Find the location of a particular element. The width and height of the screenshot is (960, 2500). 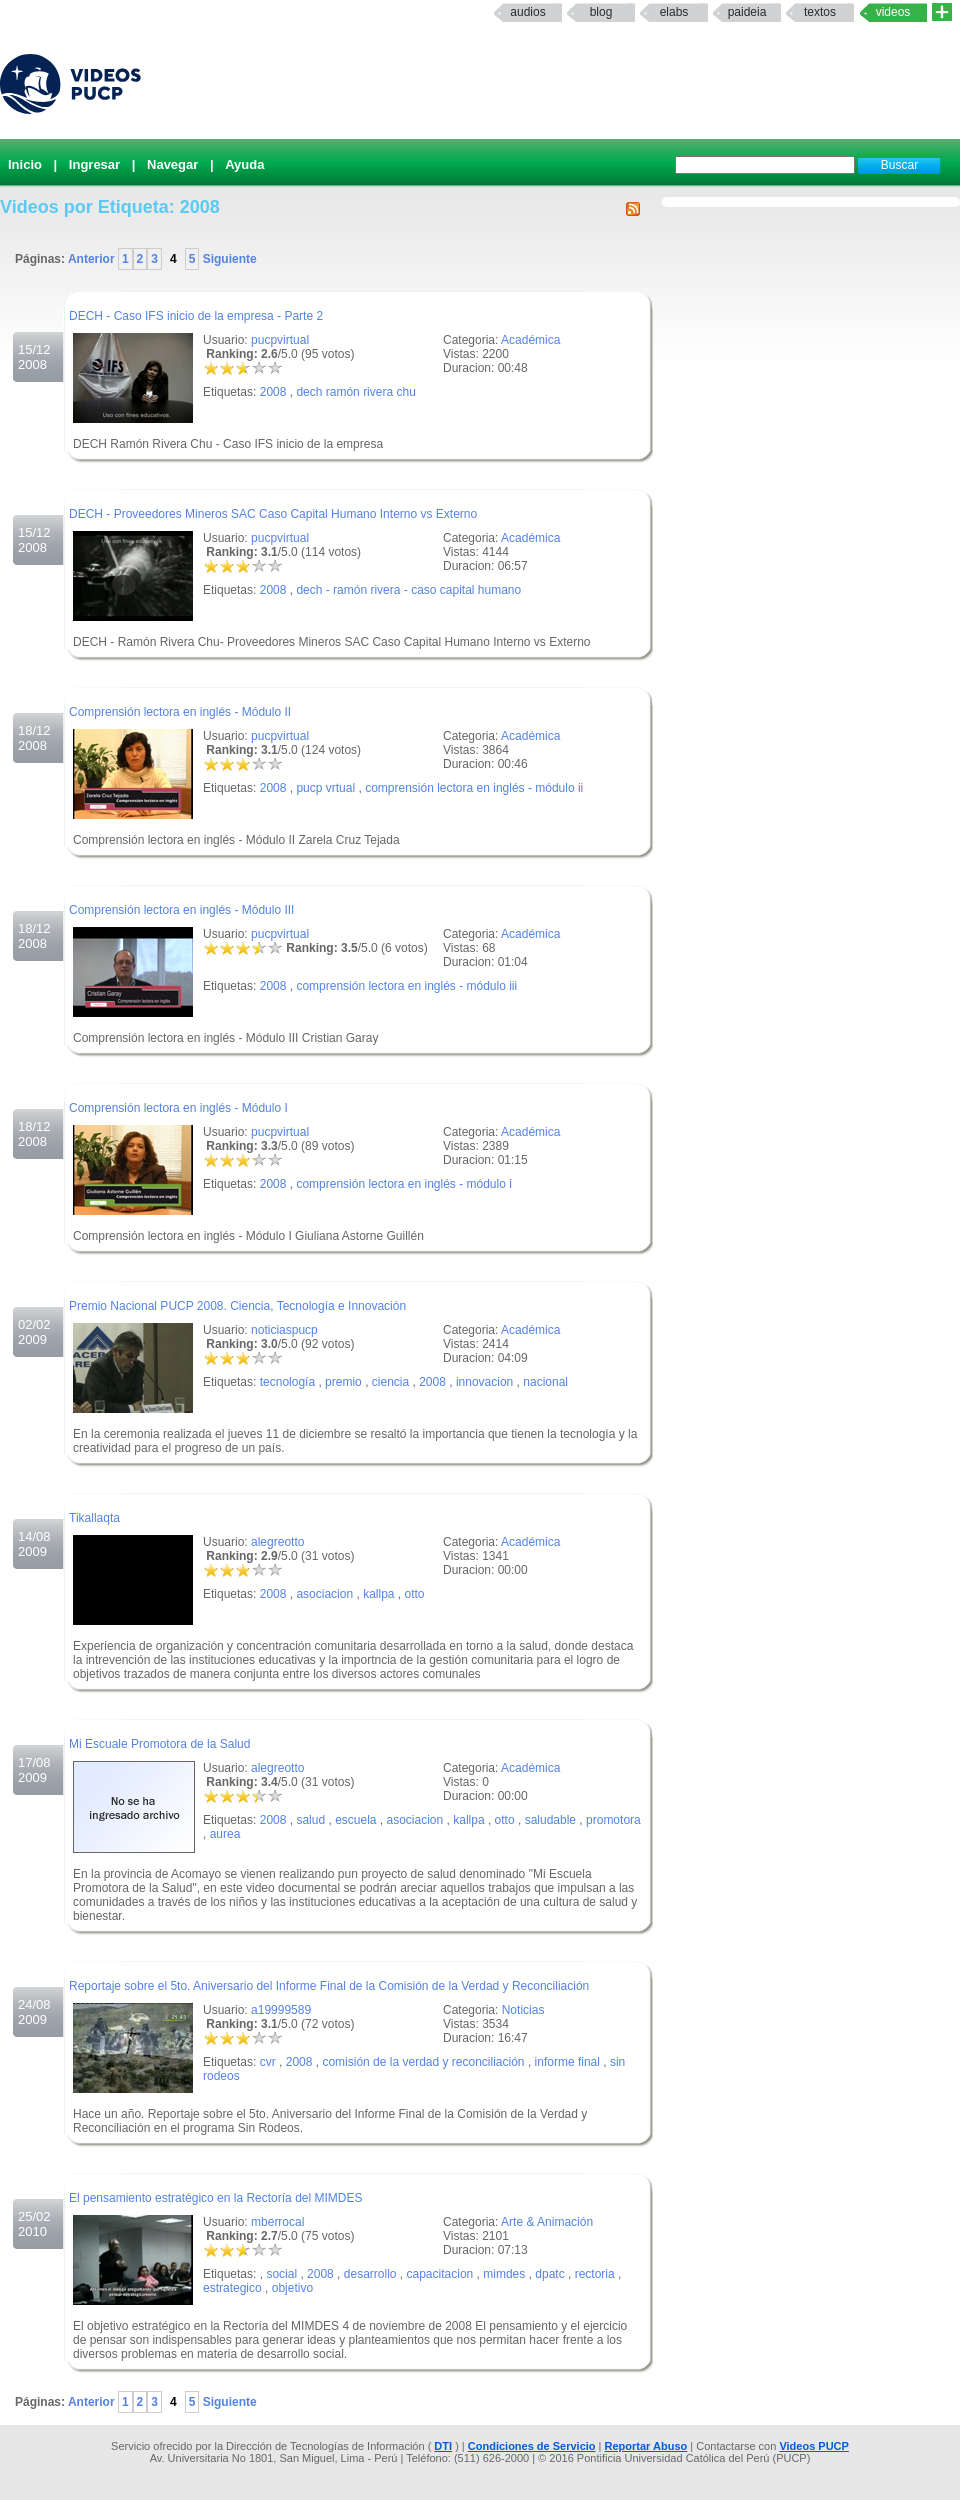

dpatc is located at coordinates (549, 2274).